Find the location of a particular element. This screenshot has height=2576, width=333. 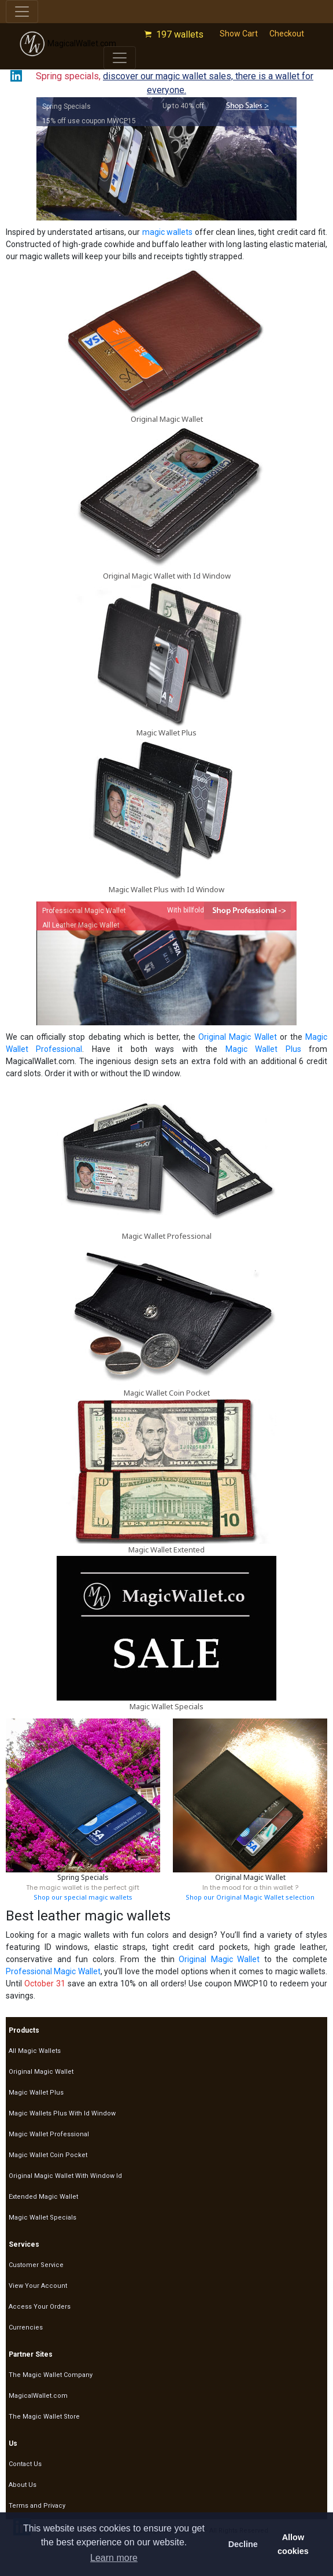

Magic Wallets Plus With Id Window is located at coordinates (62, 2113).